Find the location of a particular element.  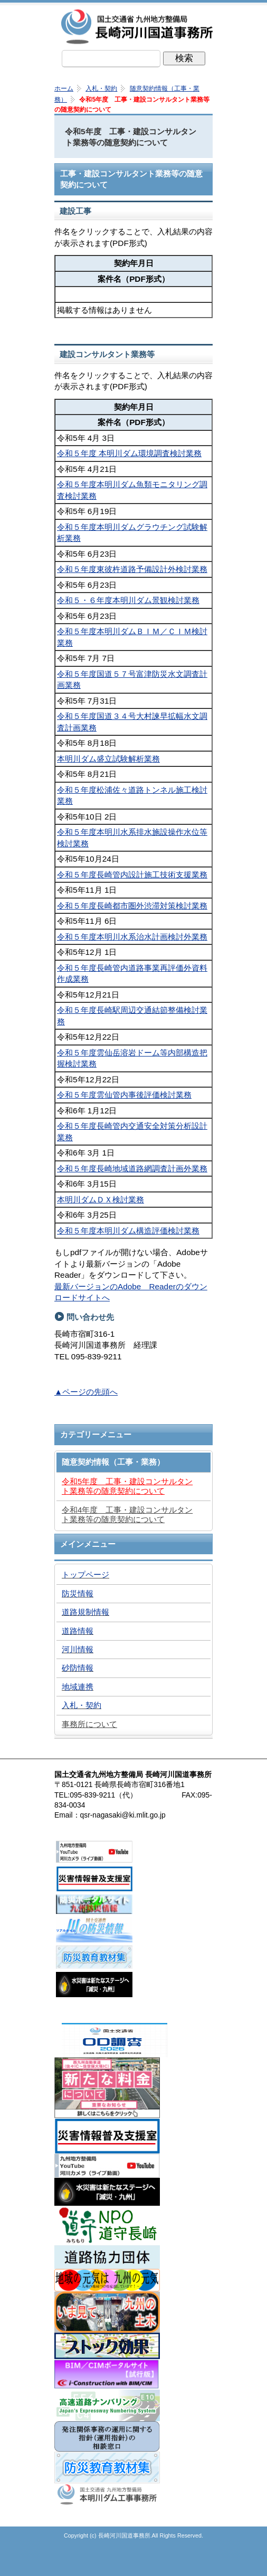

令和５・６年度本明川ダム景観検討業務 is located at coordinates (128, 600).